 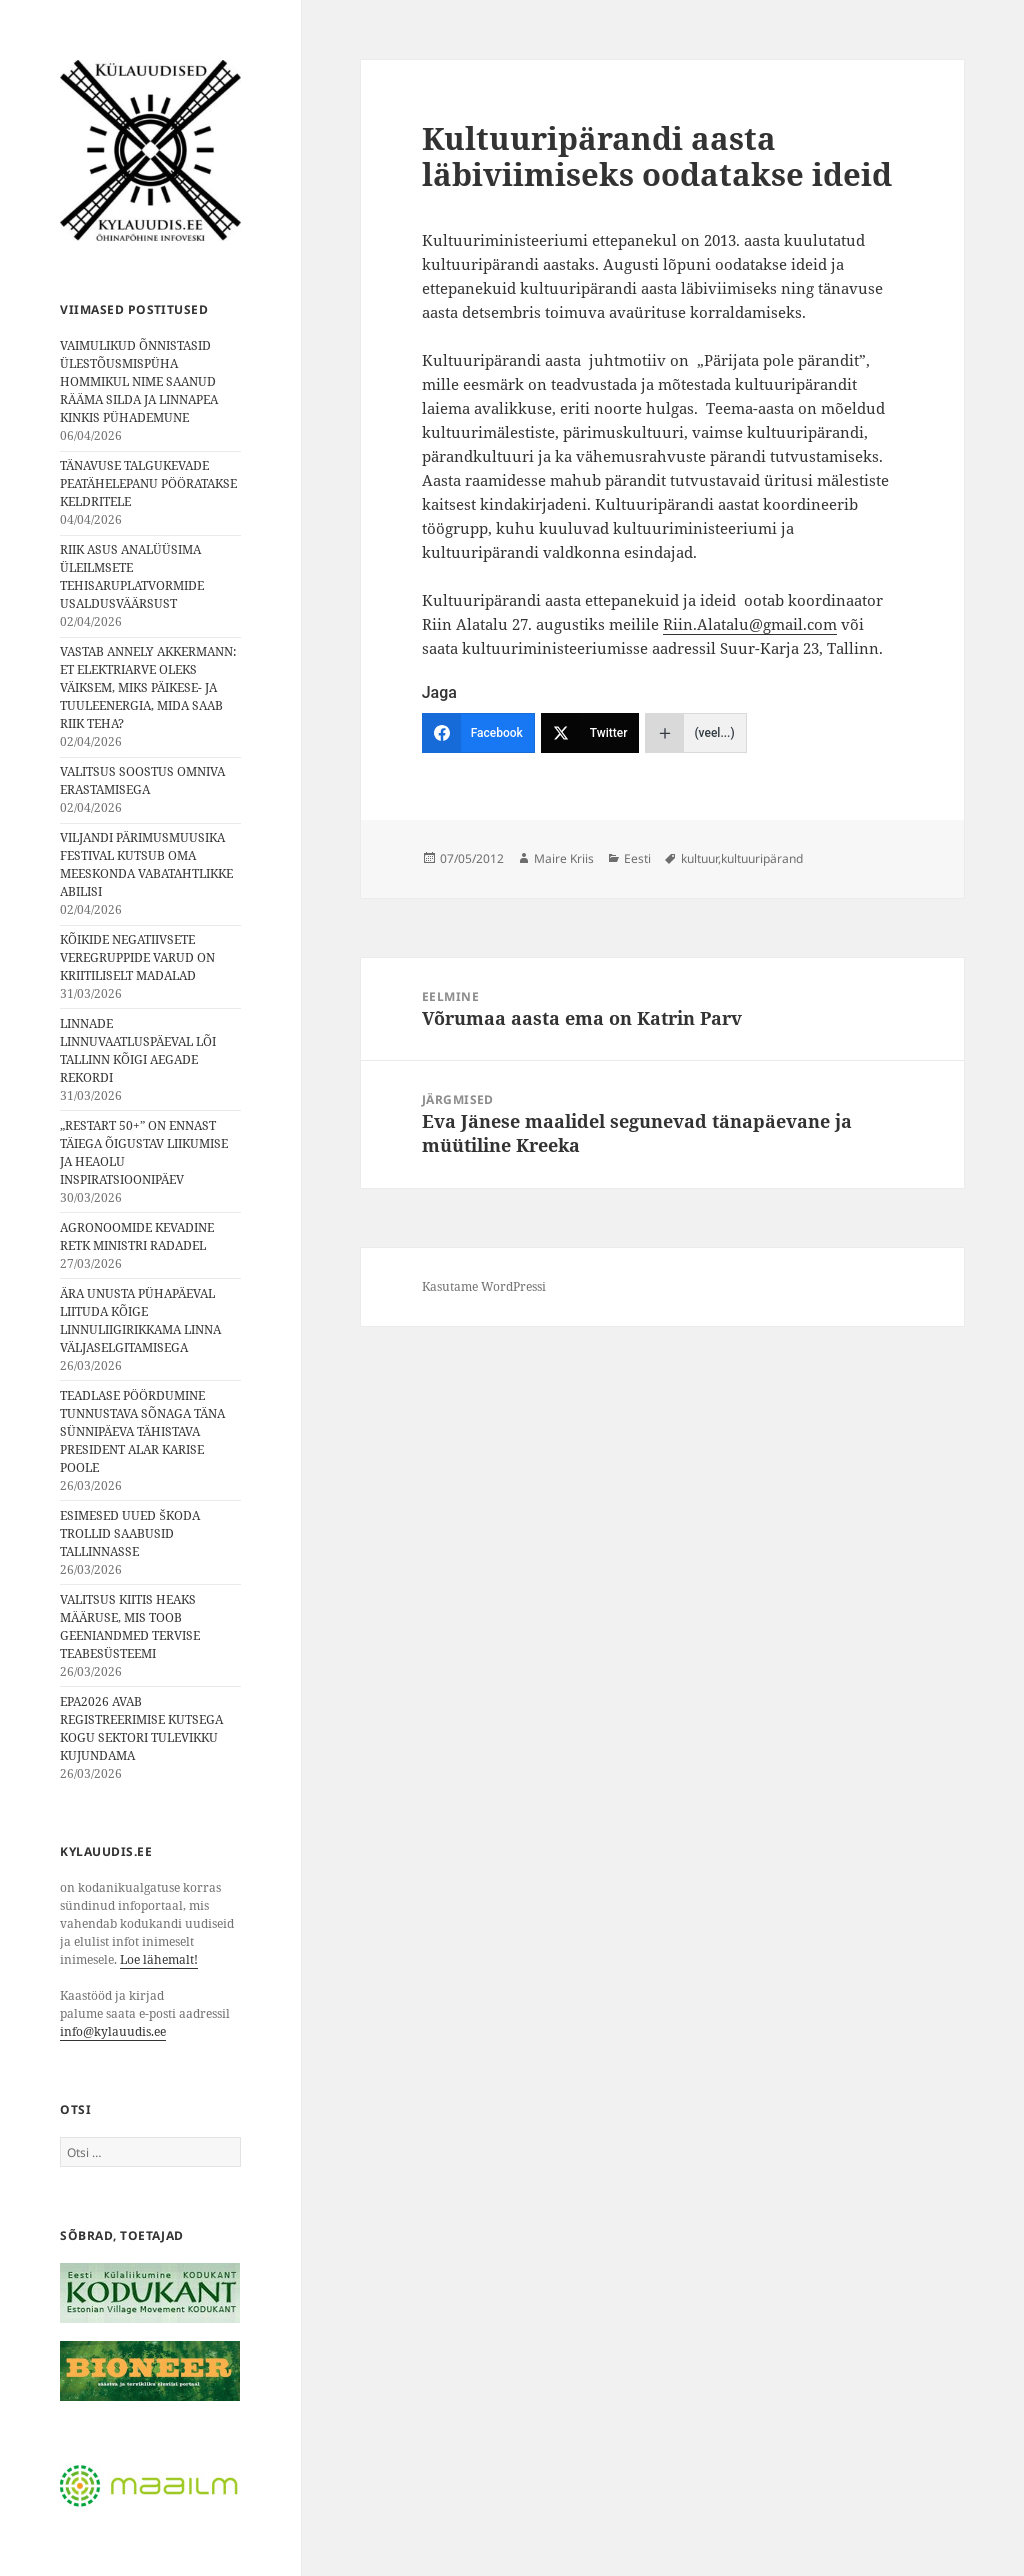 What do you see at coordinates (484, 1286) in the screenshot?
I see `Kasutame WordPressi` at bounding box center [484, 1286].